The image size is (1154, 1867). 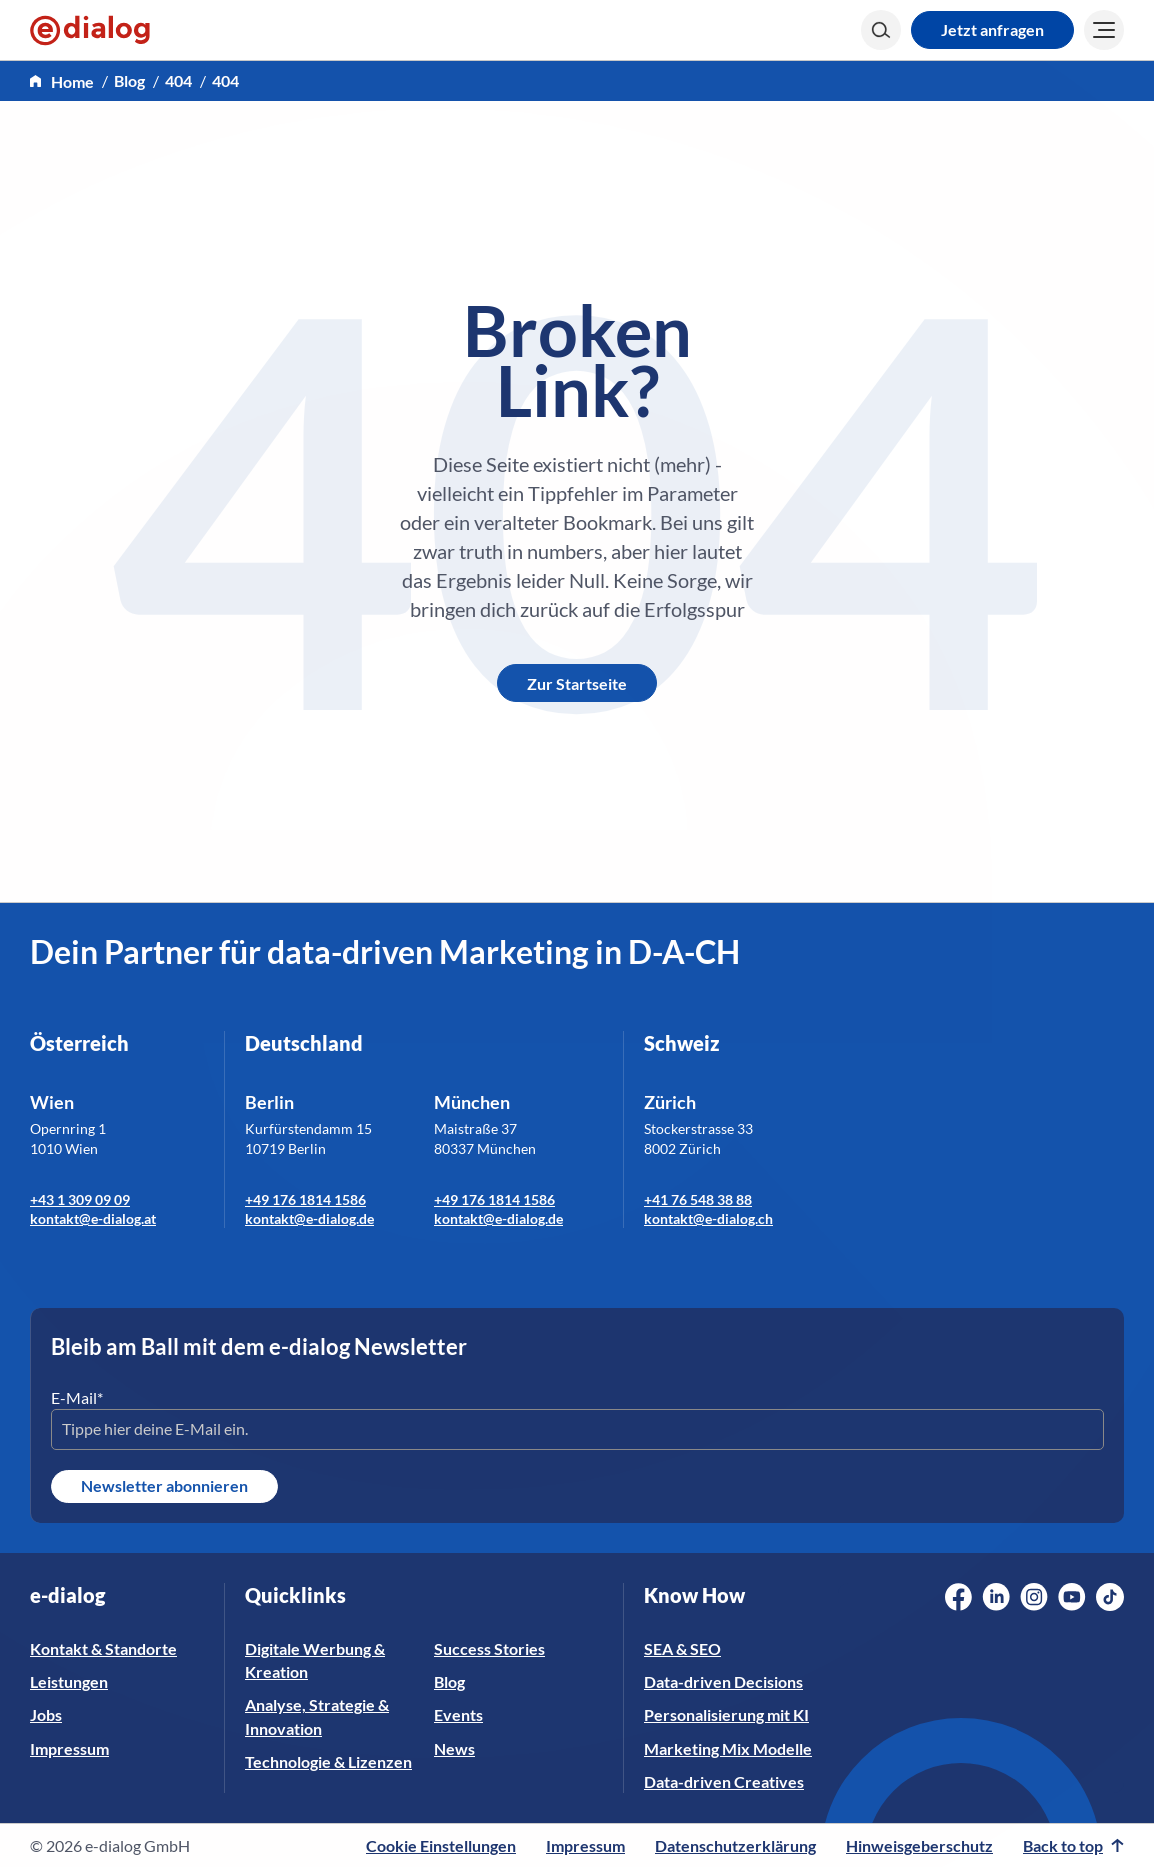 What do you see at coordinates (164, 1485) in the screenshot?
I see `Newsletter abonnieren` at bounding box center [164, 1485].